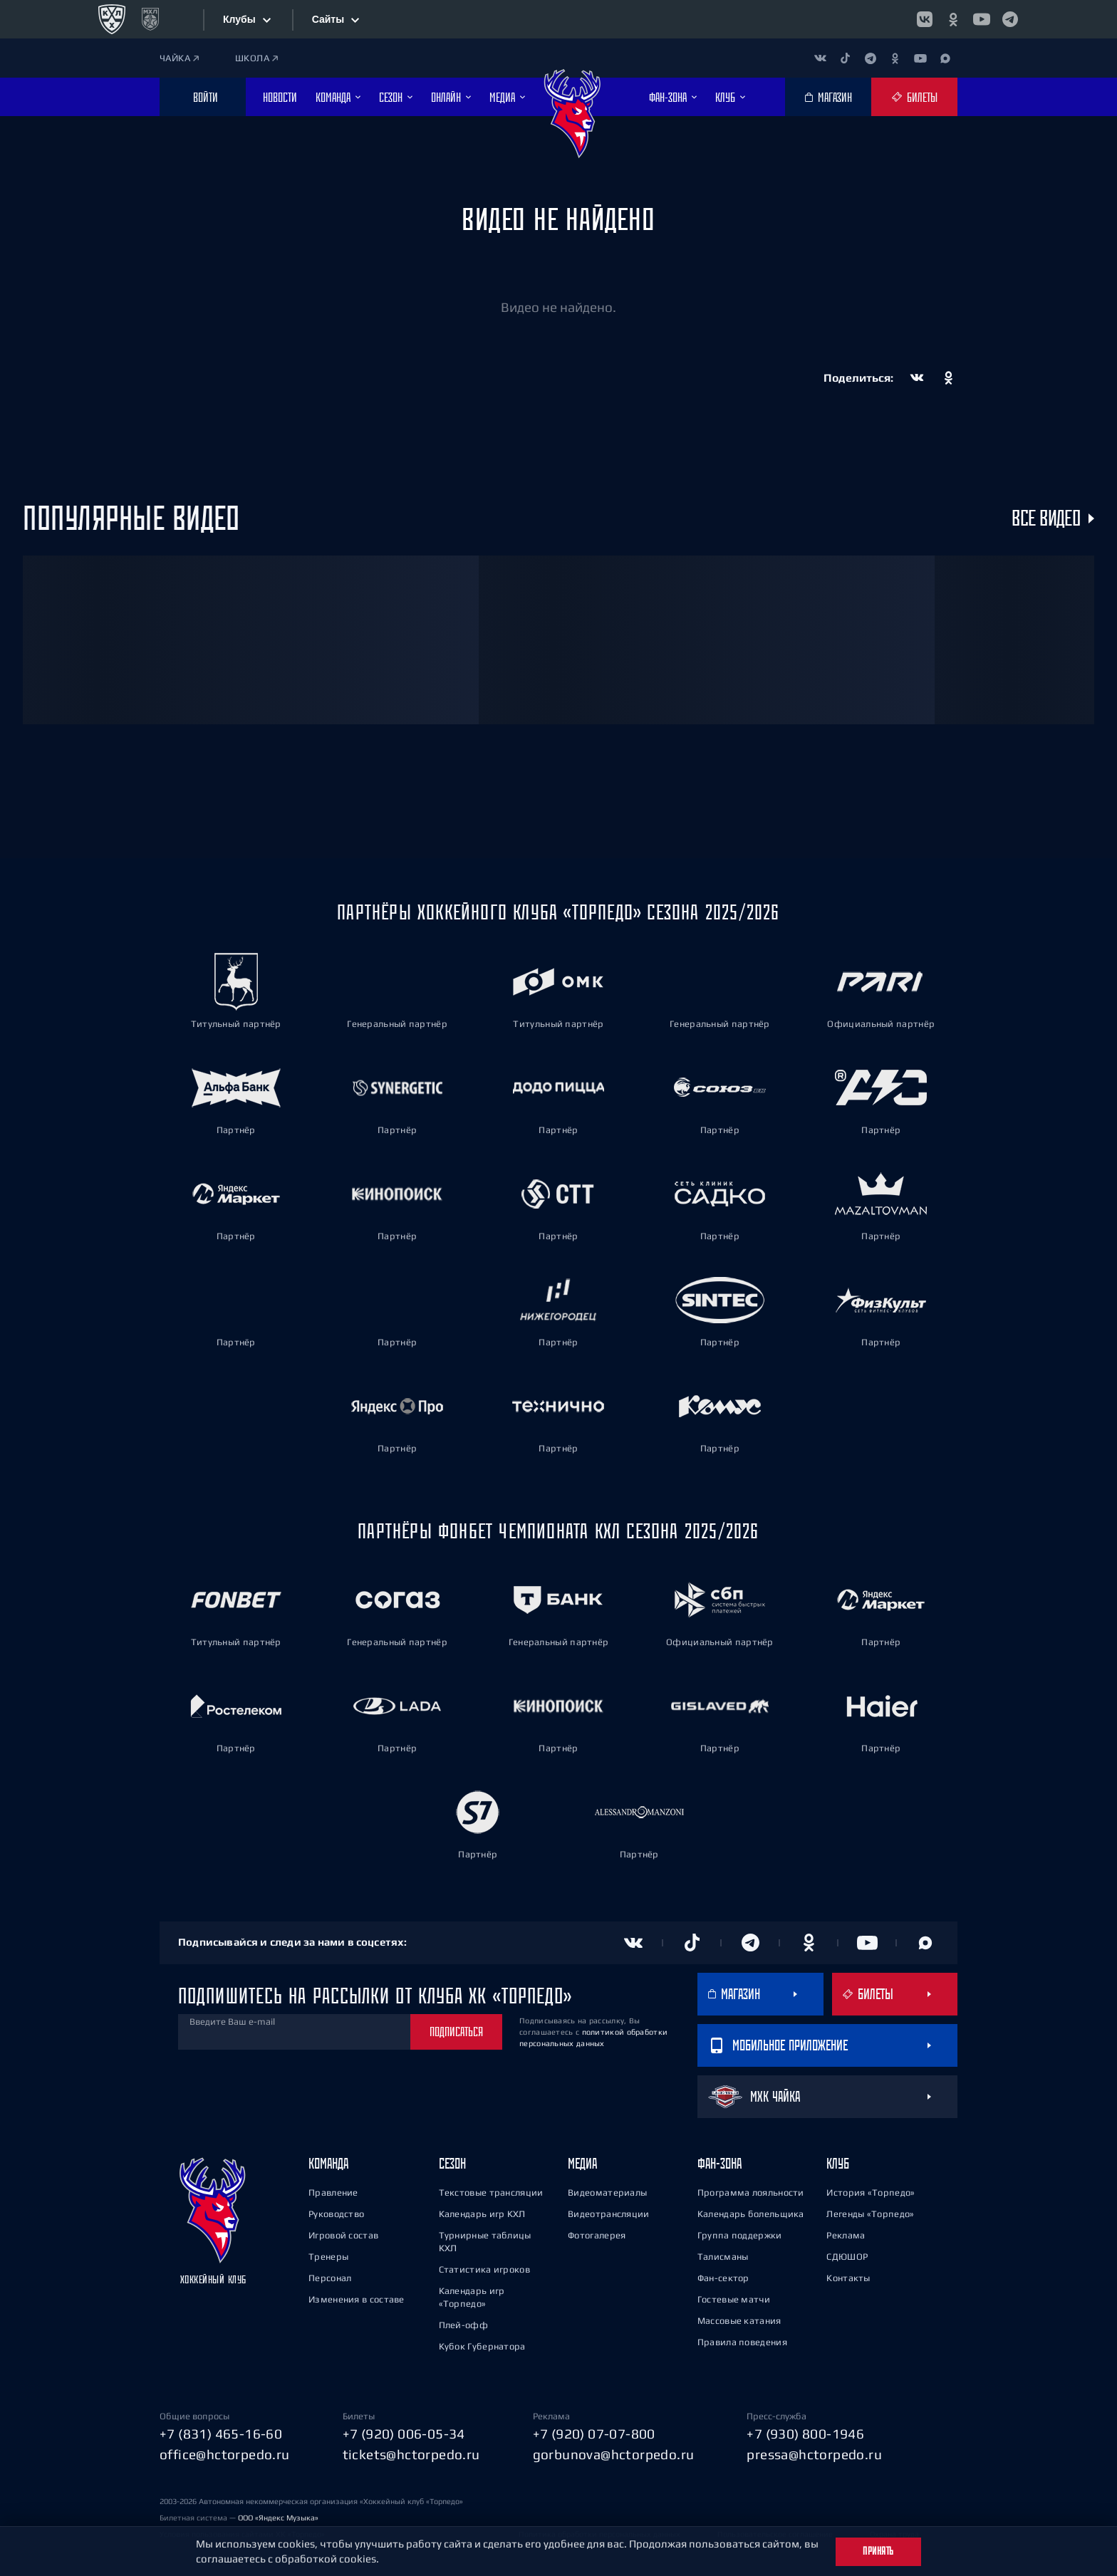 The height and width of the screenshot is (2576, 1117). I want to click on Массовые катания, so click(739, 2320).